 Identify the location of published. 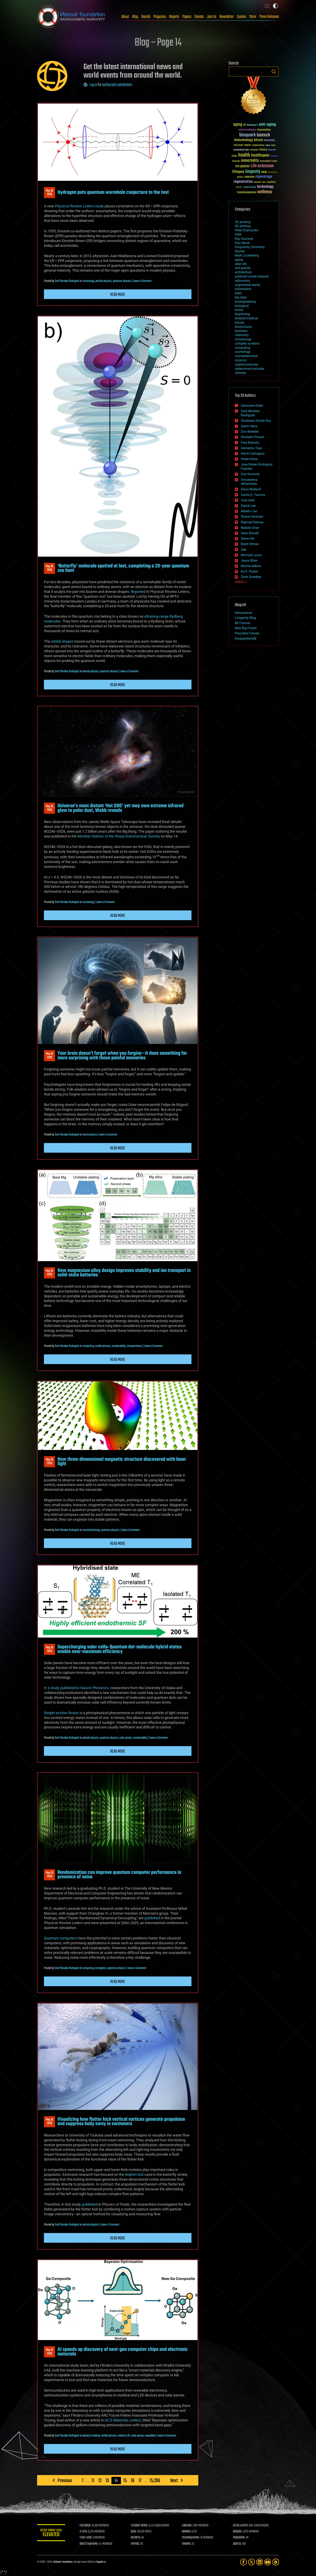
(152, 1918).